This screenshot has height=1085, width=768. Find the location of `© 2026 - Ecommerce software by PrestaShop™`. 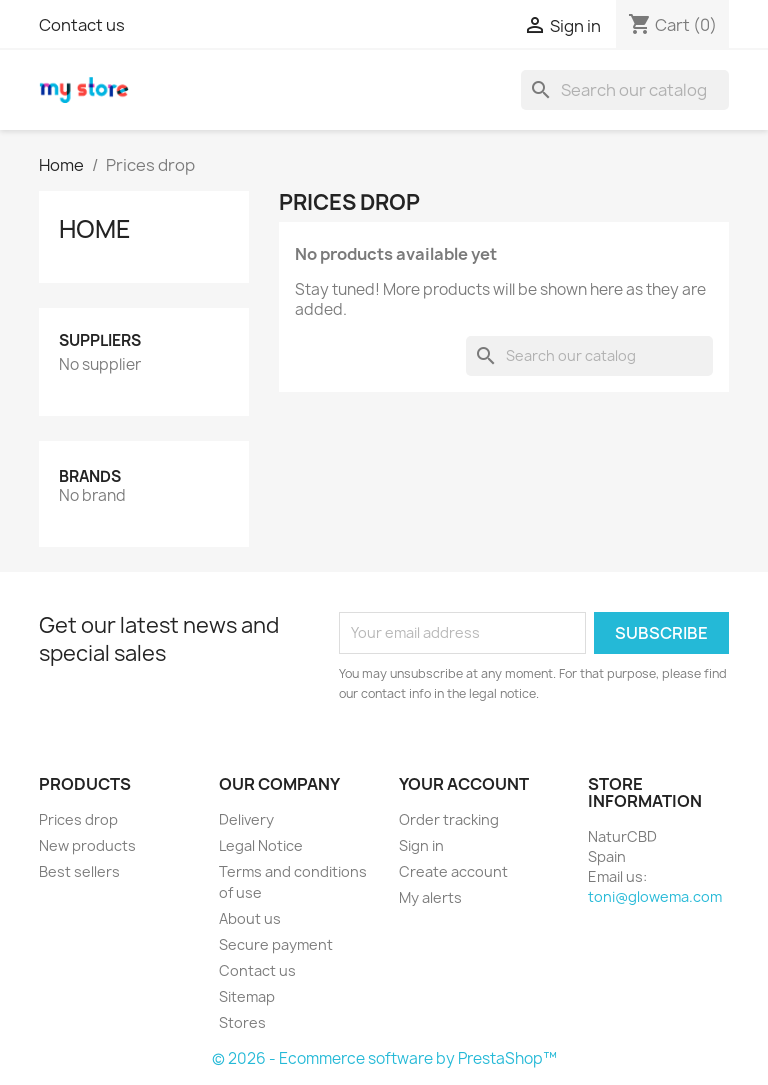

© 2026 - Ecommerce software by PrestaShop™ is located at coordinates (384, 1058).